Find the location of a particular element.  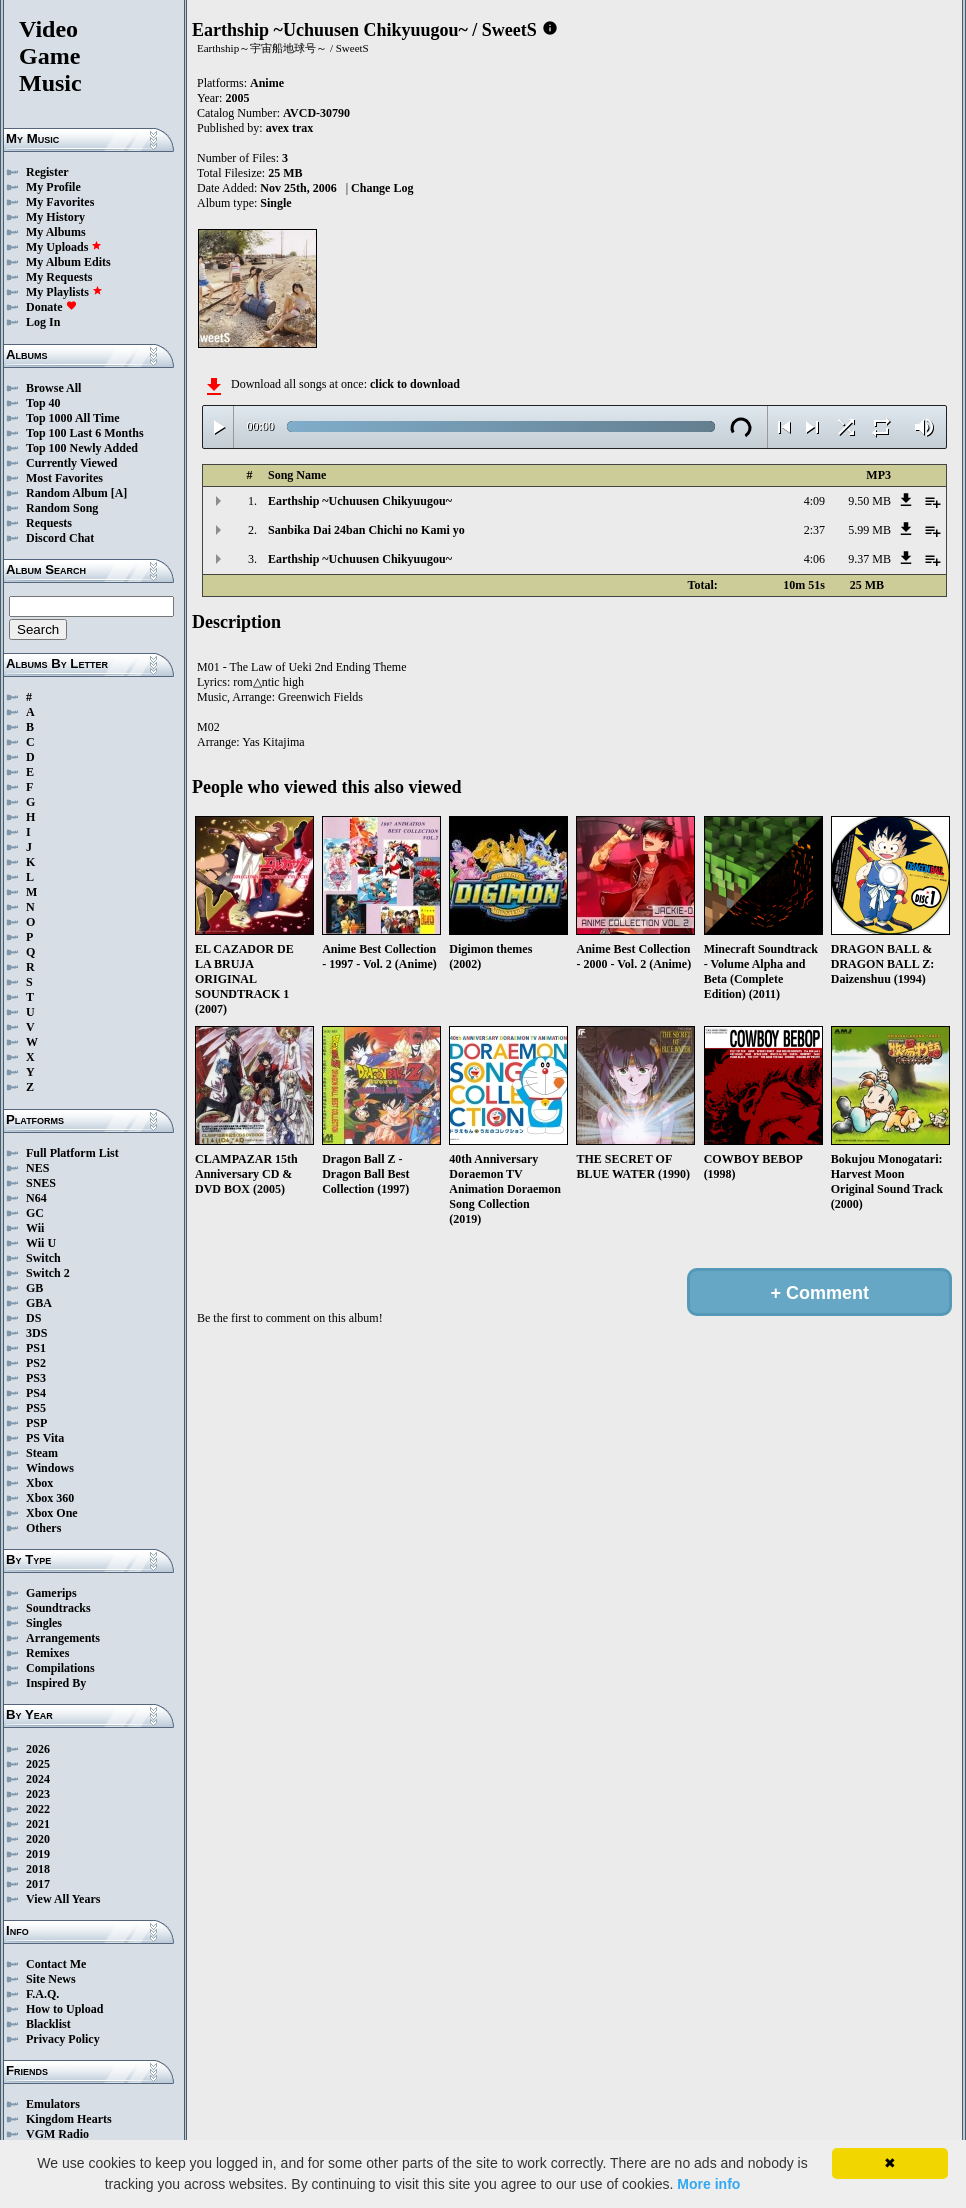

Change Log is located at coordinates (382, 188).